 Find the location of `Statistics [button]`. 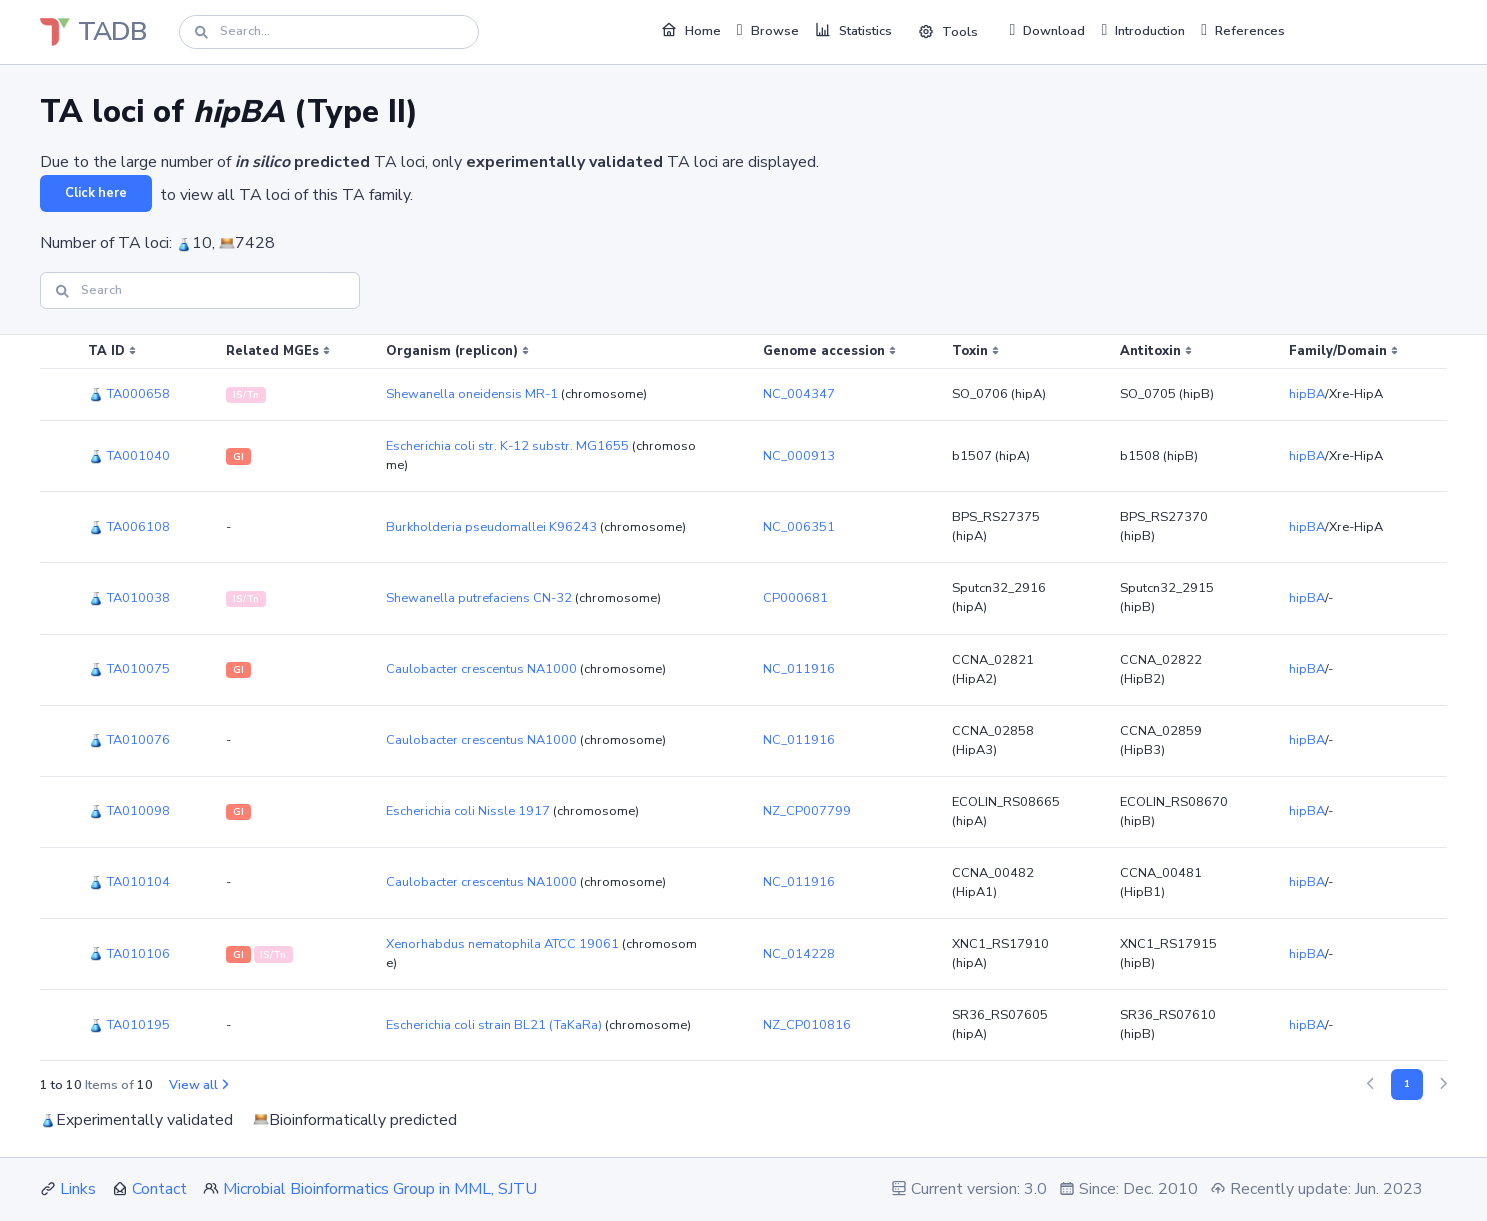

Statistics [button] is located at coordinates (853, 30).